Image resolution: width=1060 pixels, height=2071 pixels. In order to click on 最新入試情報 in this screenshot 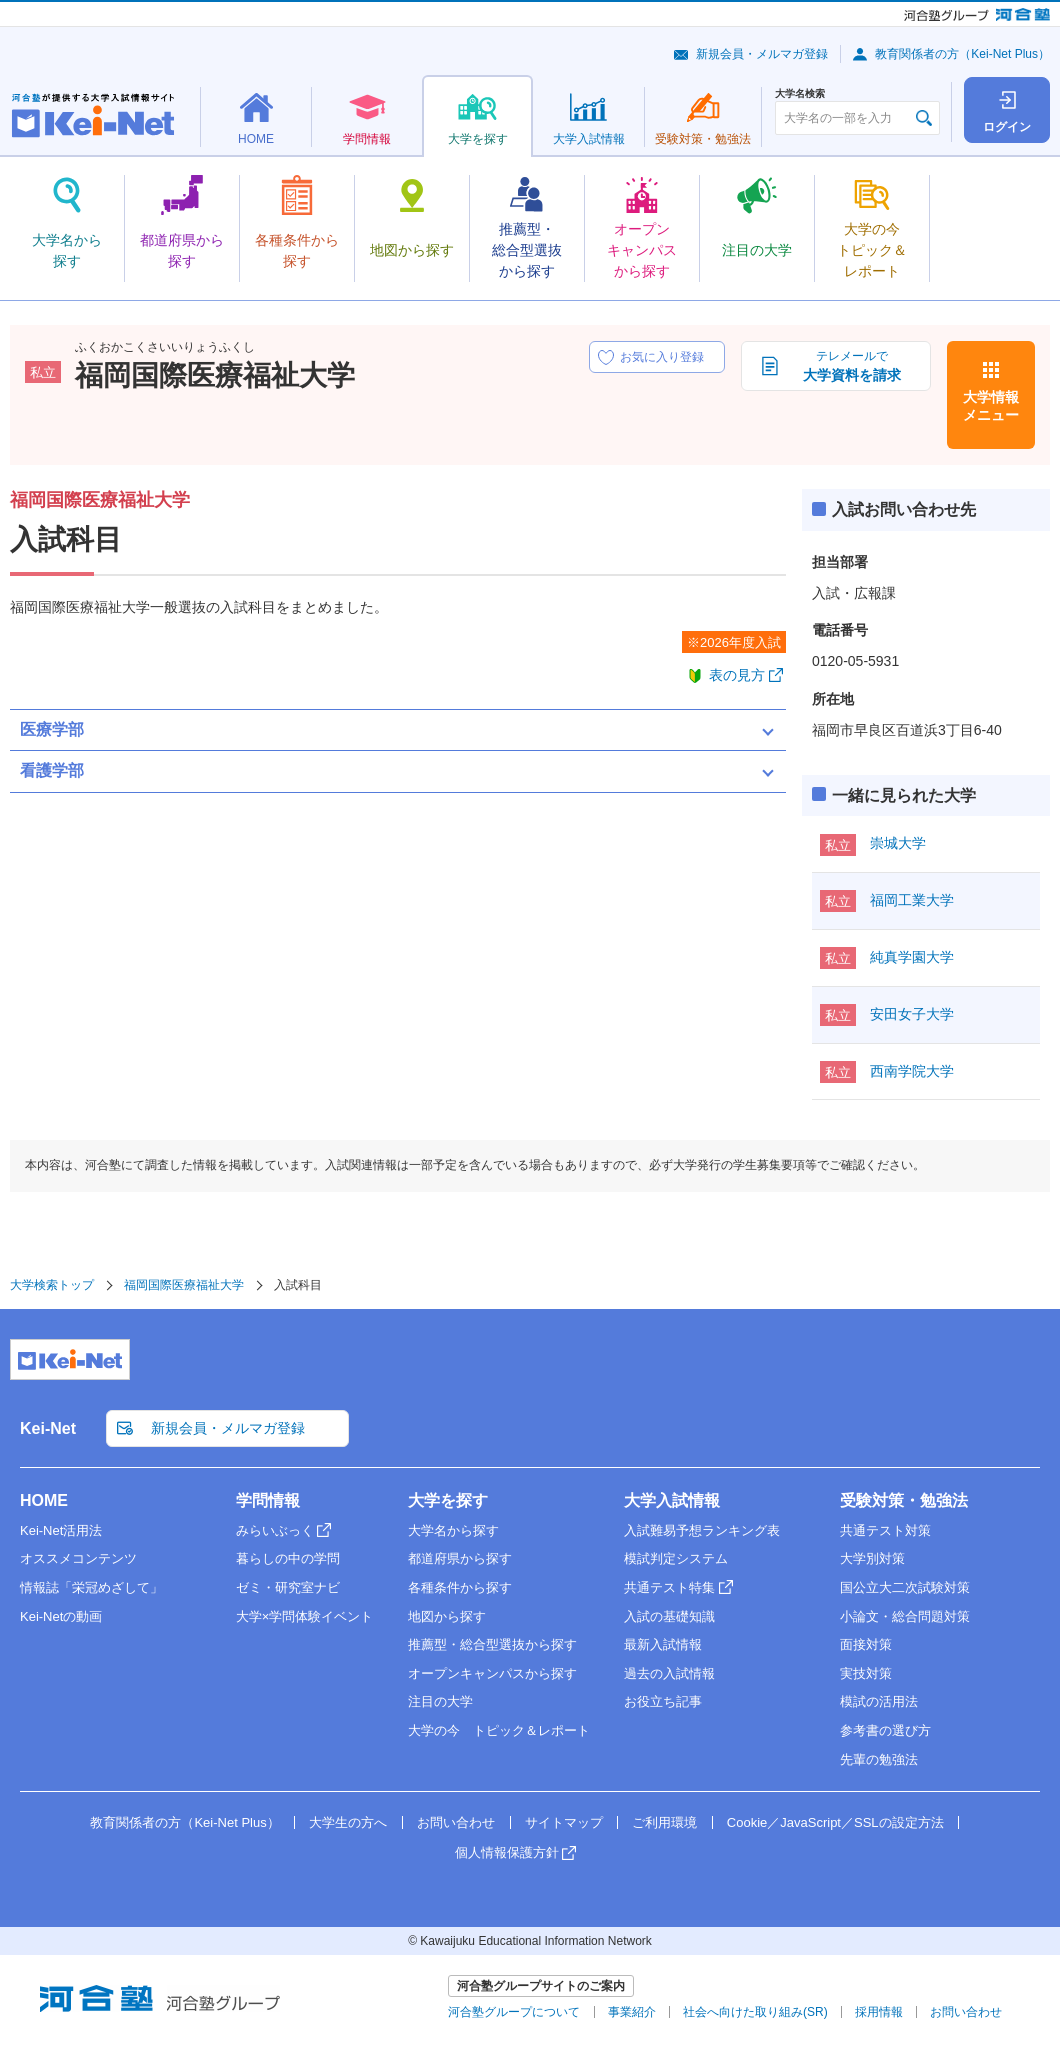, I will do `click(663, 1644)`.